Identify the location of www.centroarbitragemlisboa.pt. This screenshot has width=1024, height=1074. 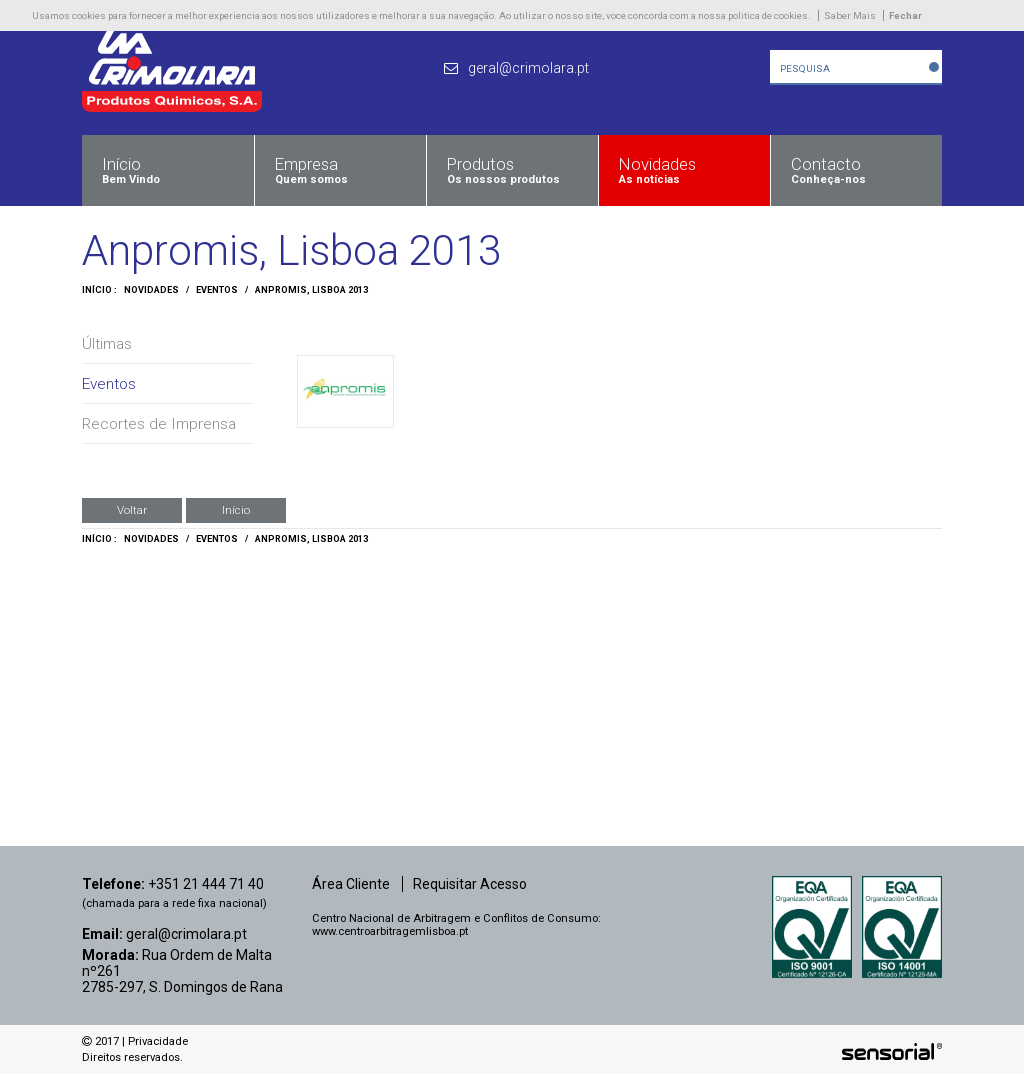
(390, 931).